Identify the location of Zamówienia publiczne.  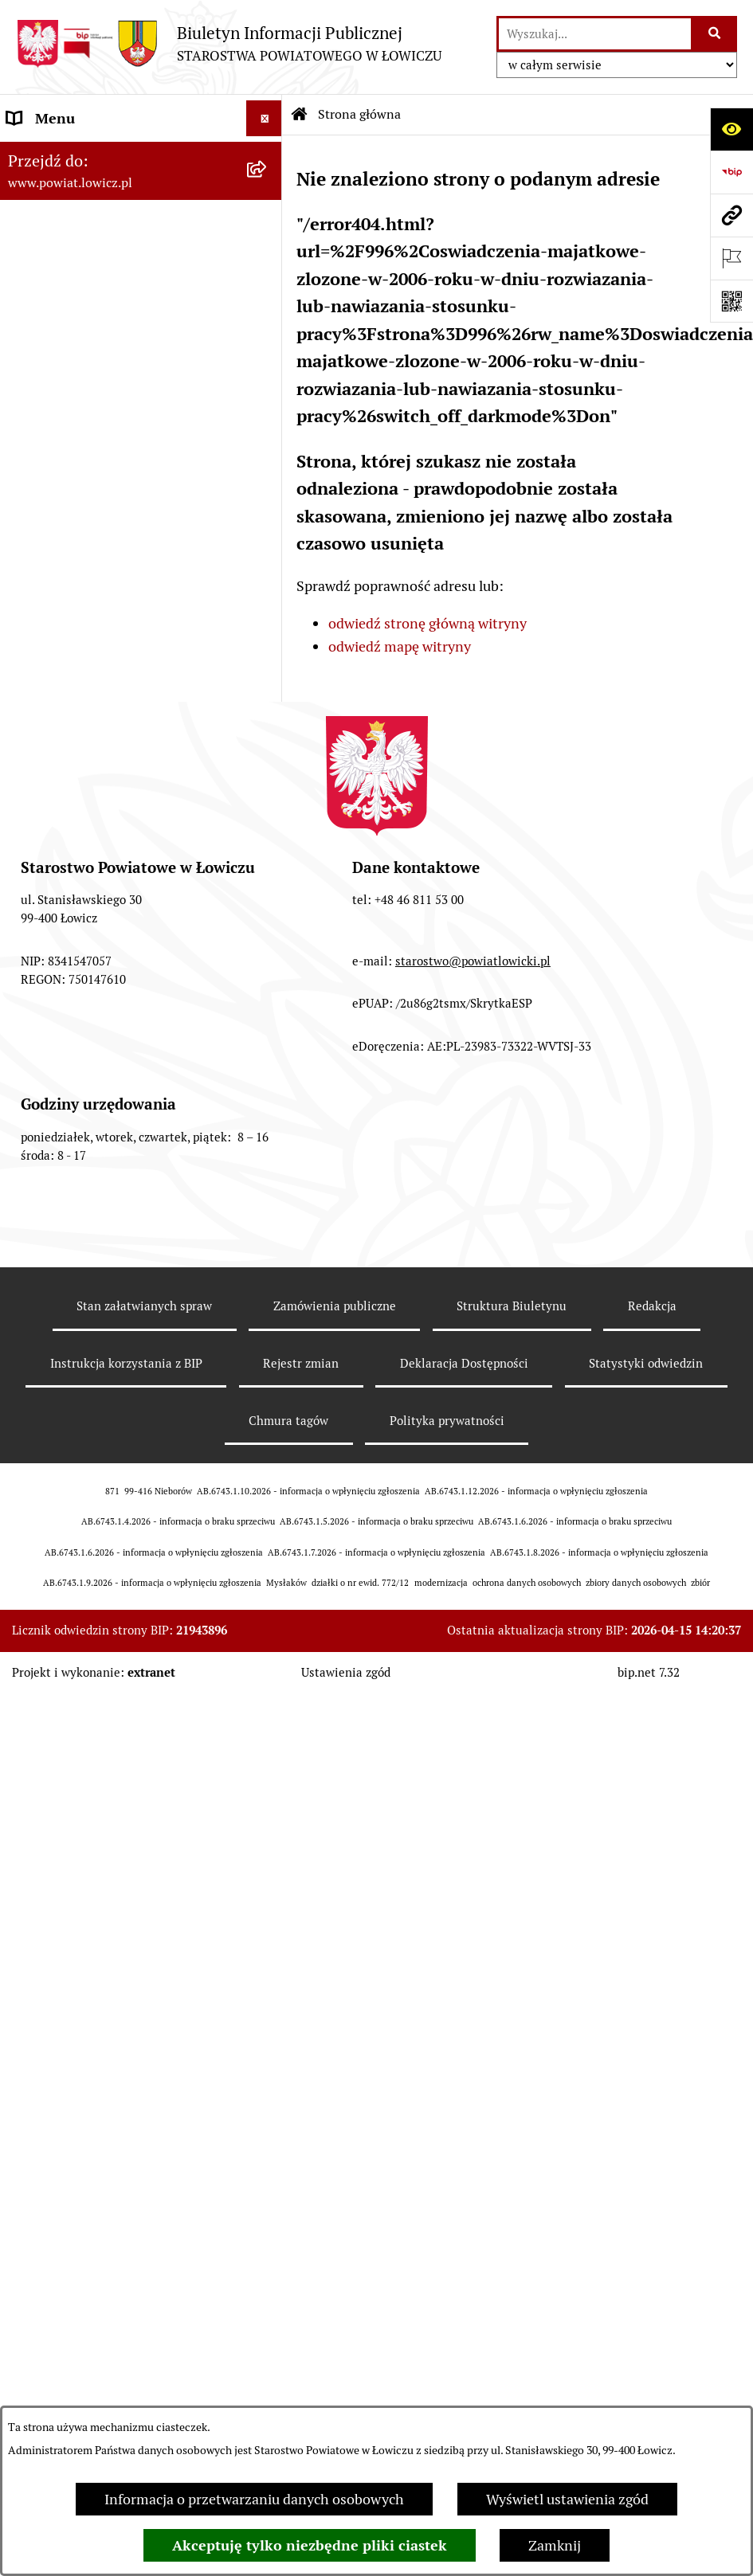
(334, 2226).